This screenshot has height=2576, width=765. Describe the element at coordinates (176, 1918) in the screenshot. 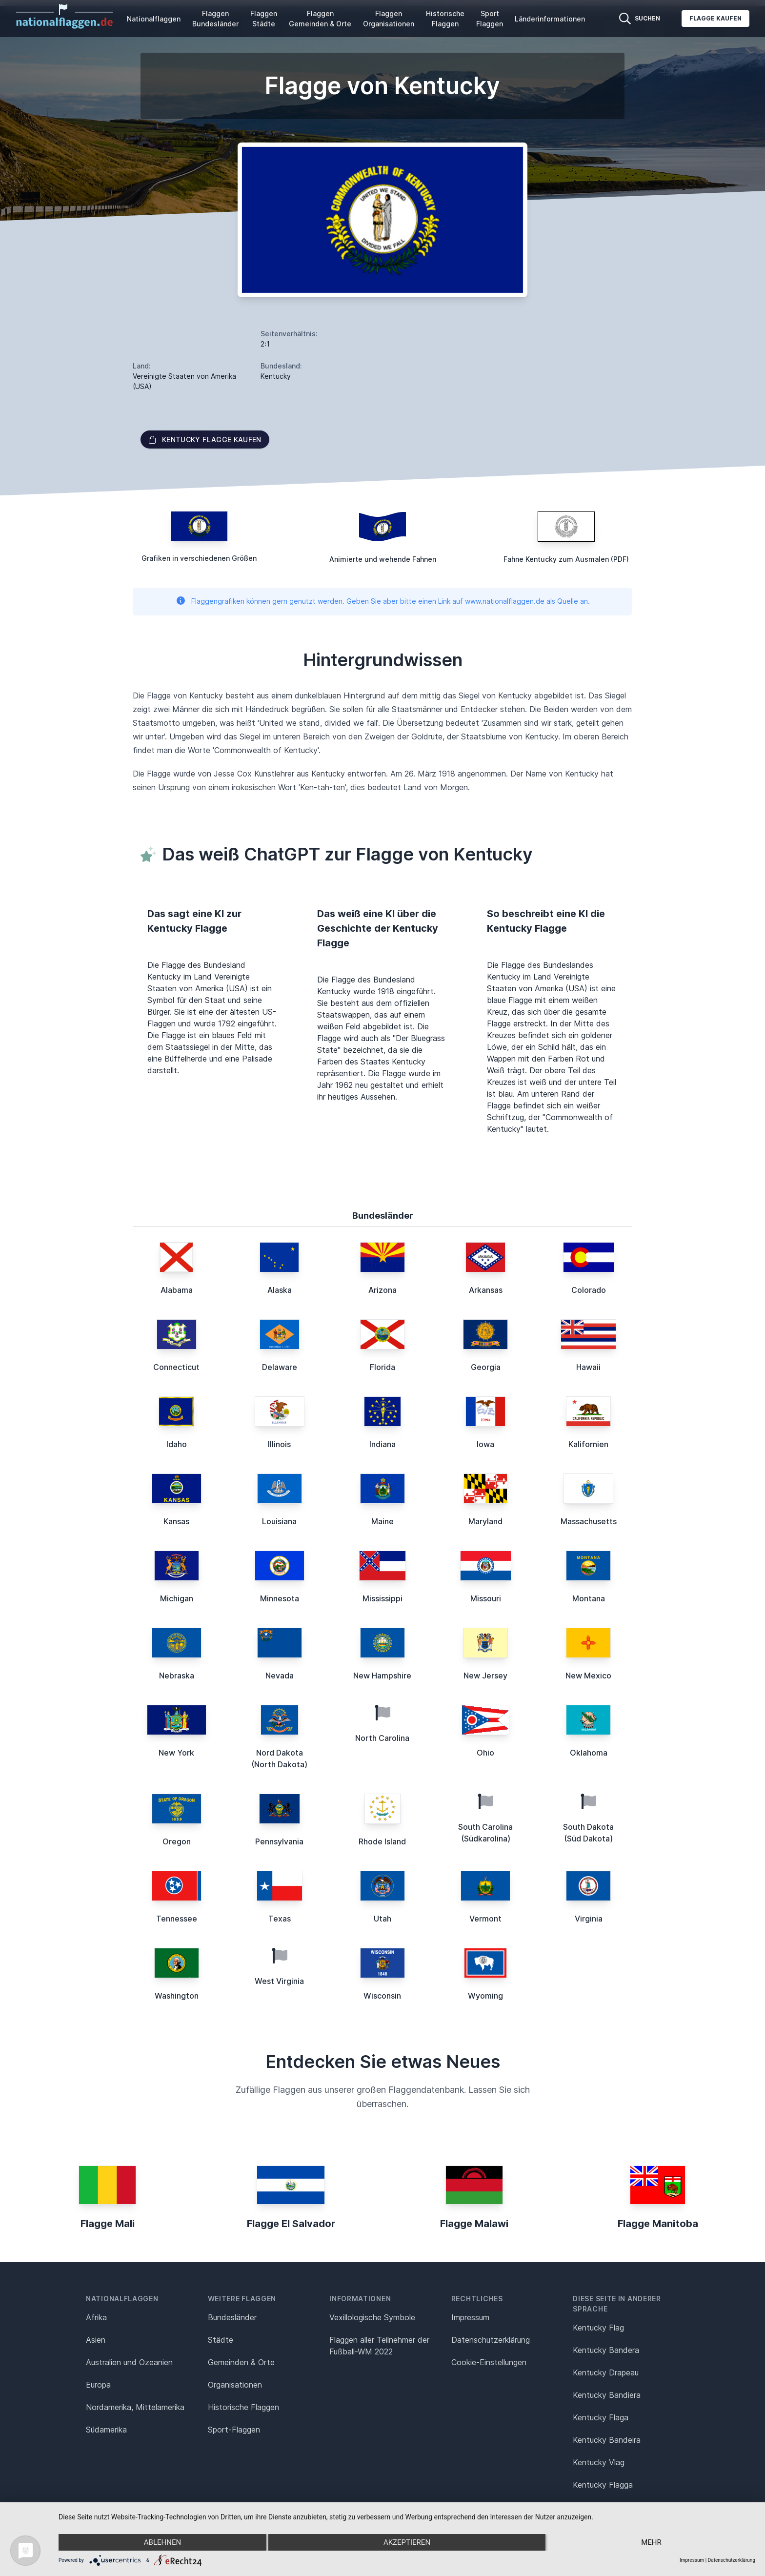

I see `Tennessee` at that location.